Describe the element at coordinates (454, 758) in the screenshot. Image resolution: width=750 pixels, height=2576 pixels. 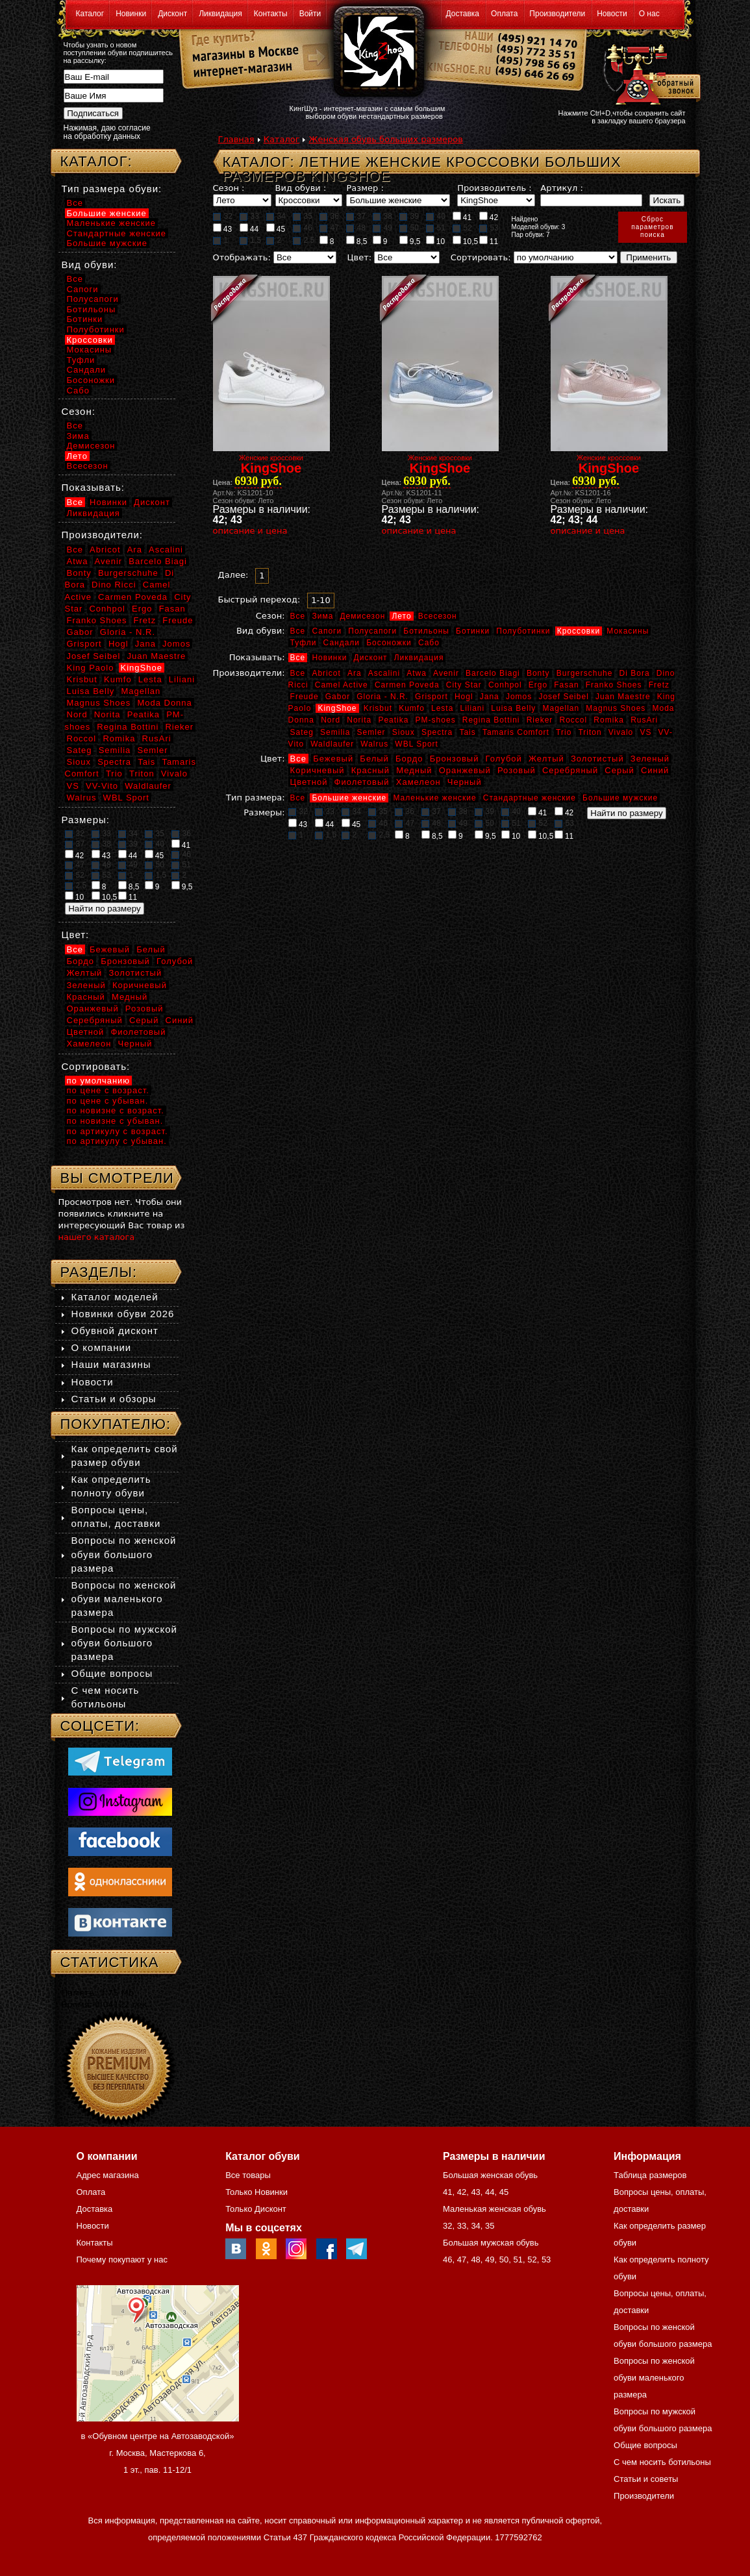
I see `Бронзовый` at that location.